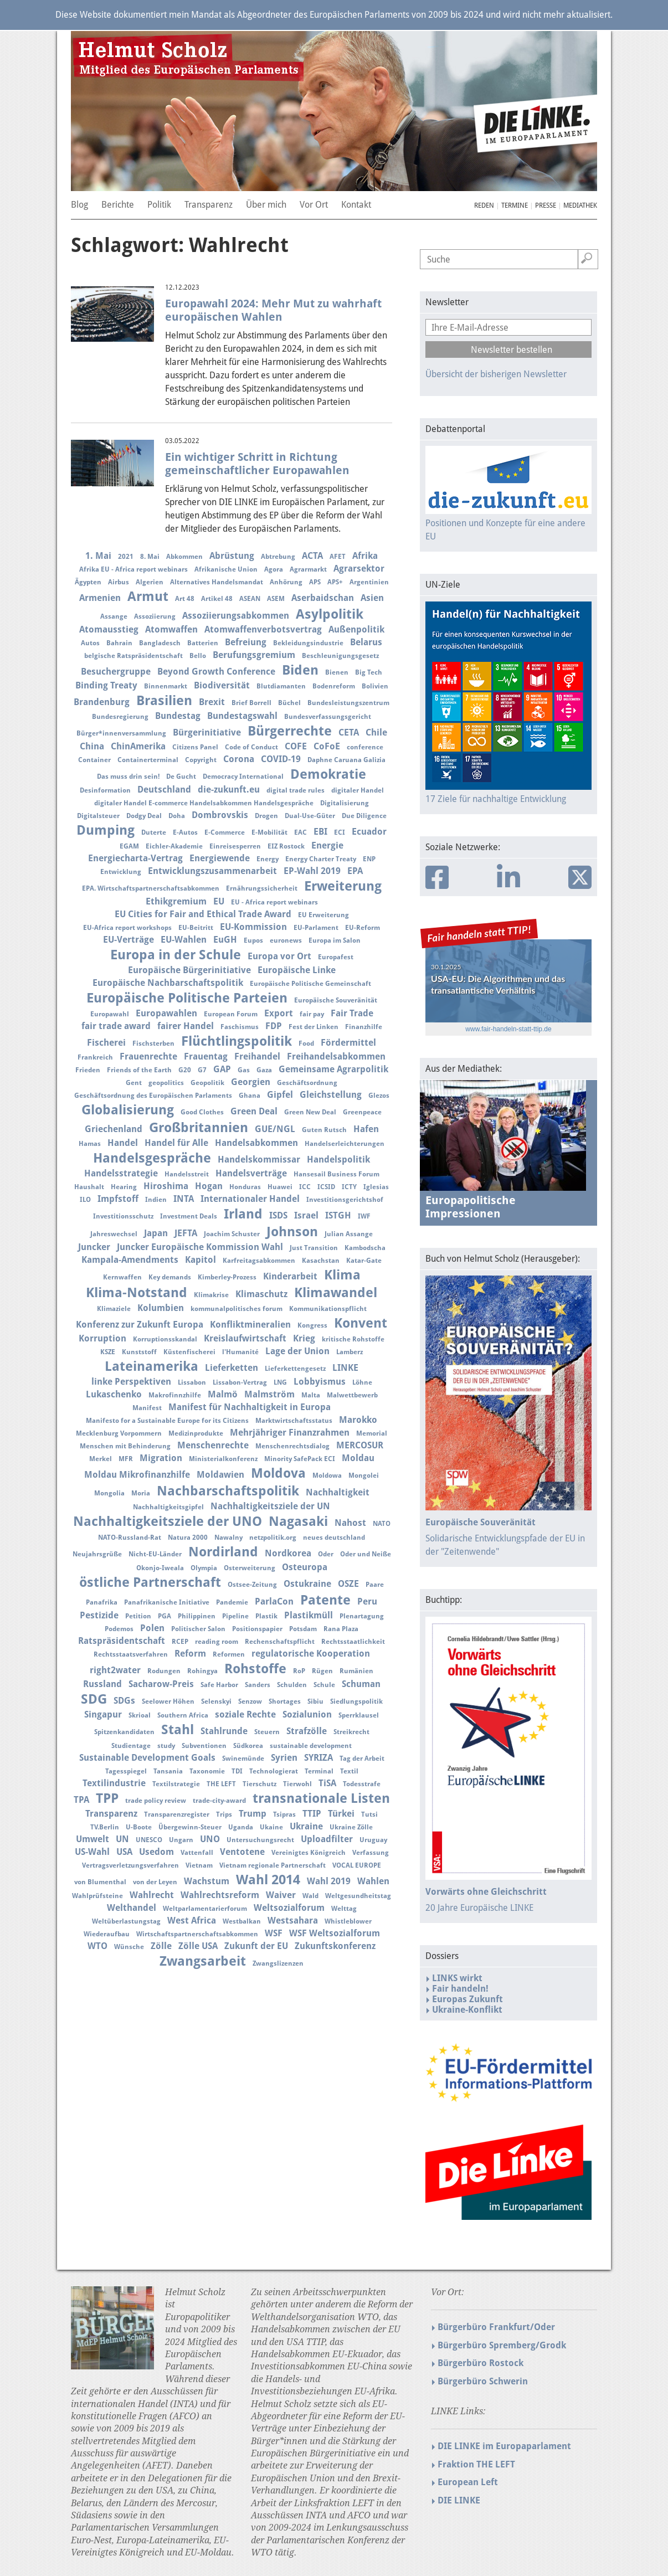 This screenshot has height=2576, width=668. I want to click on SDG, so click(94, 1699).